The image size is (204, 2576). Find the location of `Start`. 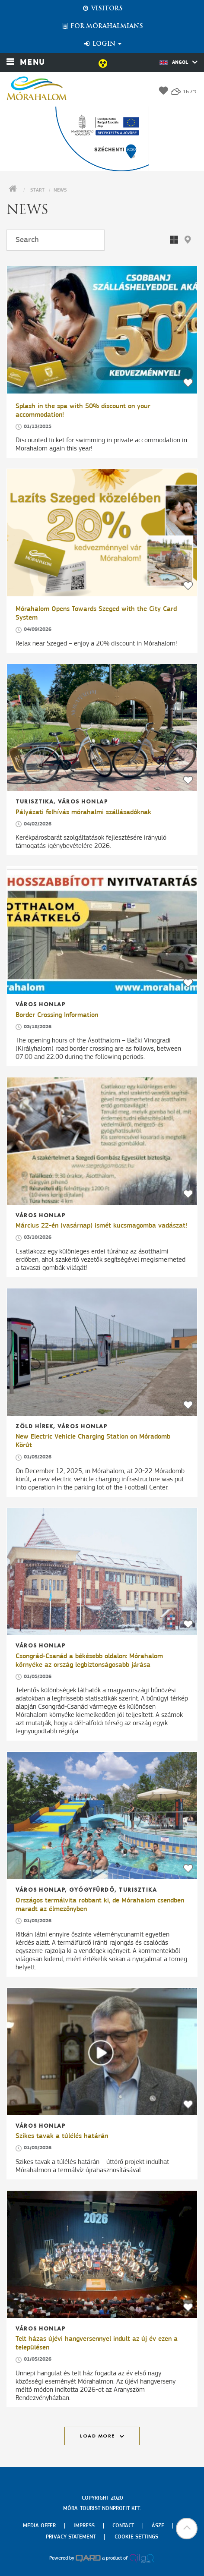

Start is located at coordinates (37, 190).